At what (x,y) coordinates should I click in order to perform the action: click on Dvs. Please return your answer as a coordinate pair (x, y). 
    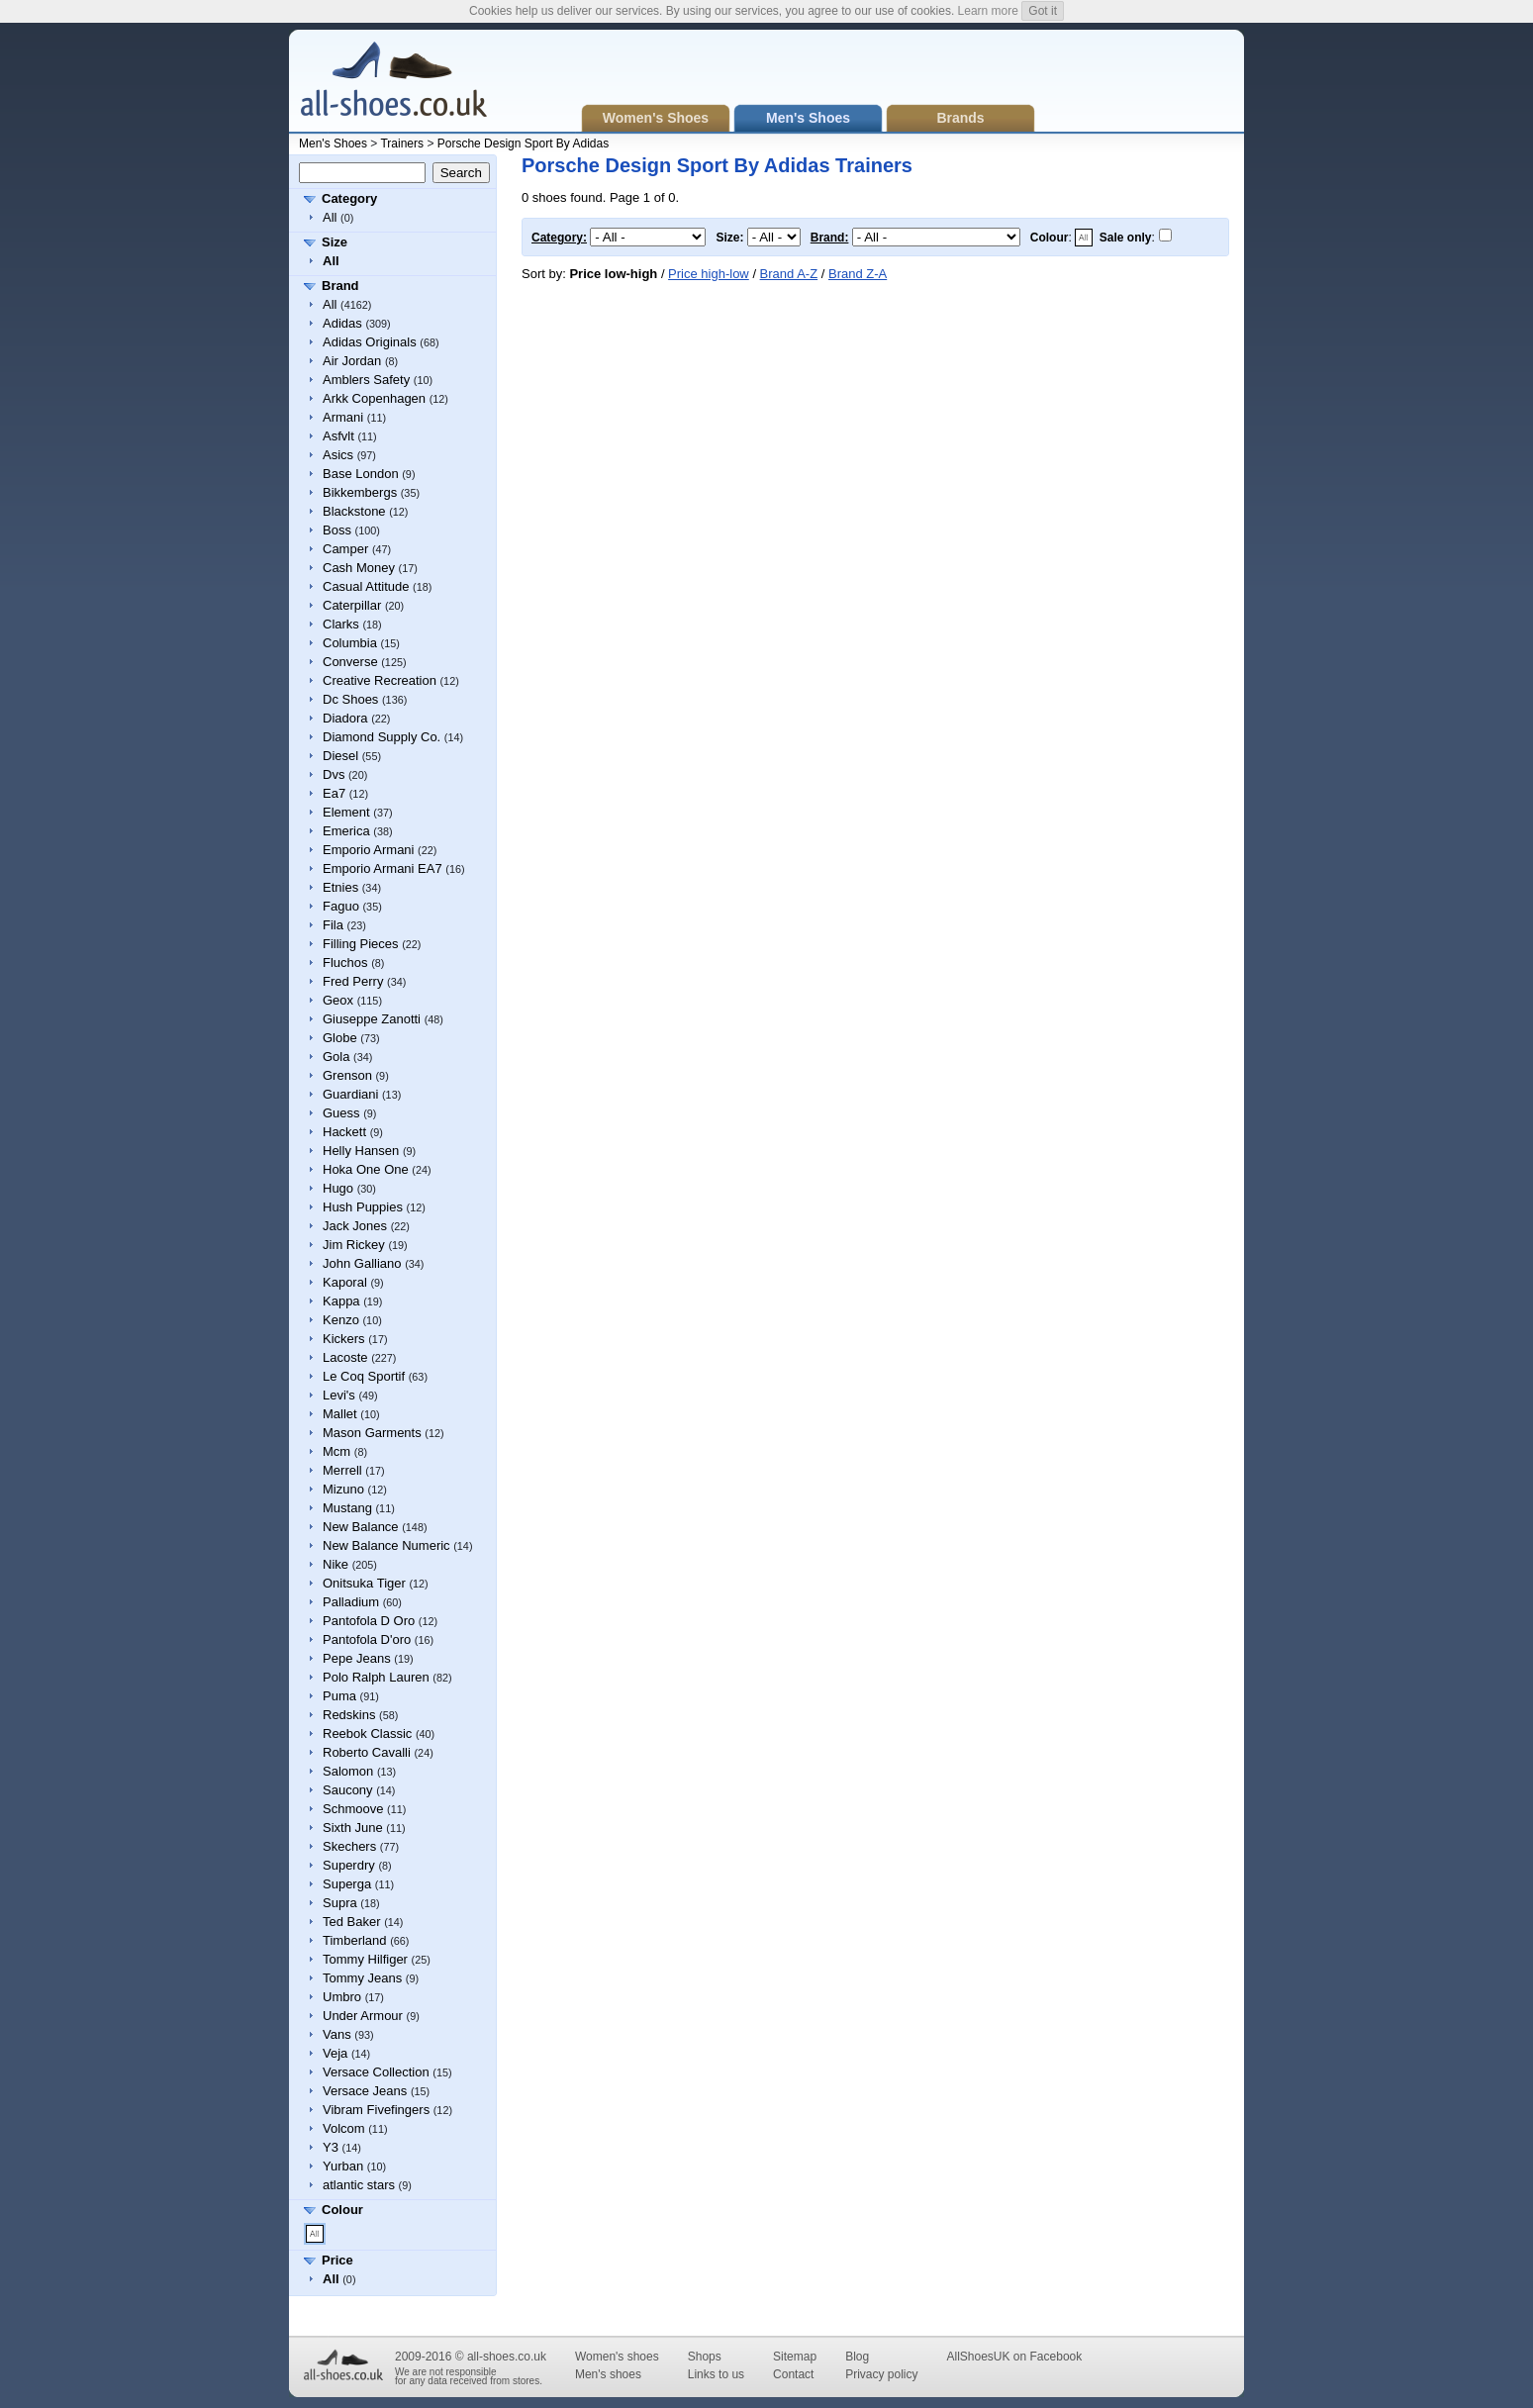
    Looking at the image, I should click on (333, 774).